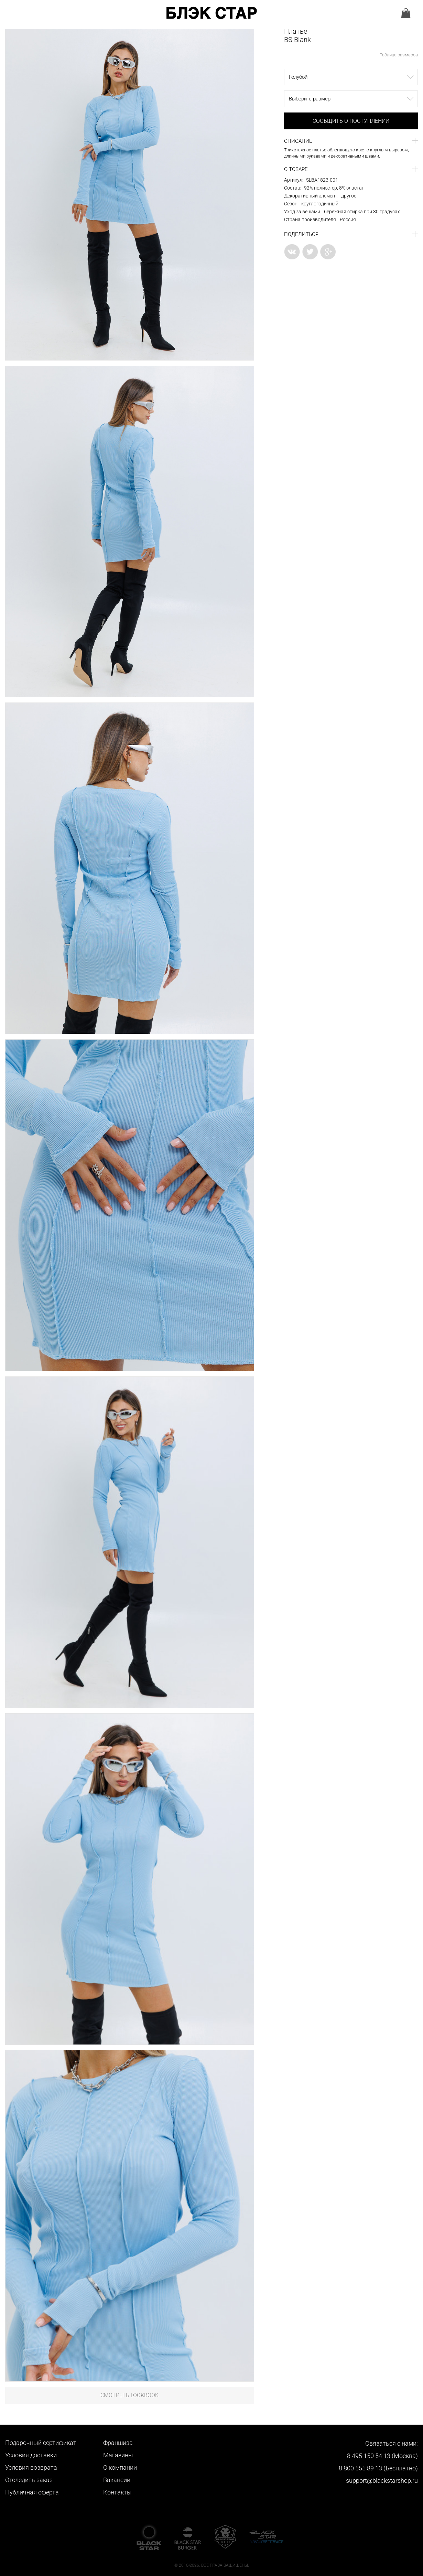  I want to click on Условия доставки, so click(31, 2455).